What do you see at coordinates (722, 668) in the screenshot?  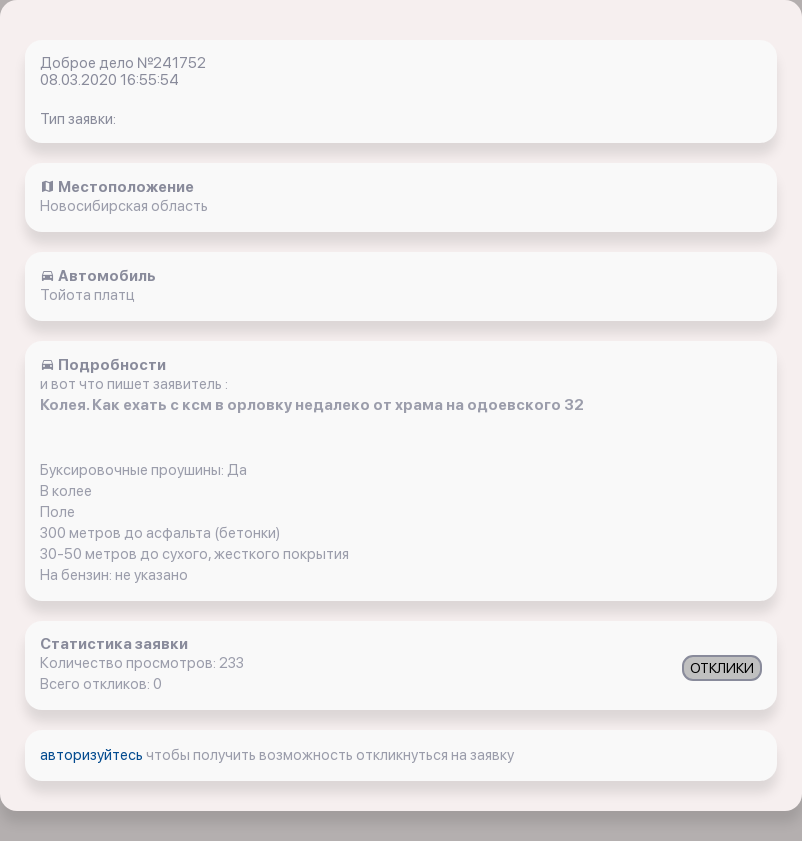 I see `ОТКЛИКИ` at bounding box center [722, 668].